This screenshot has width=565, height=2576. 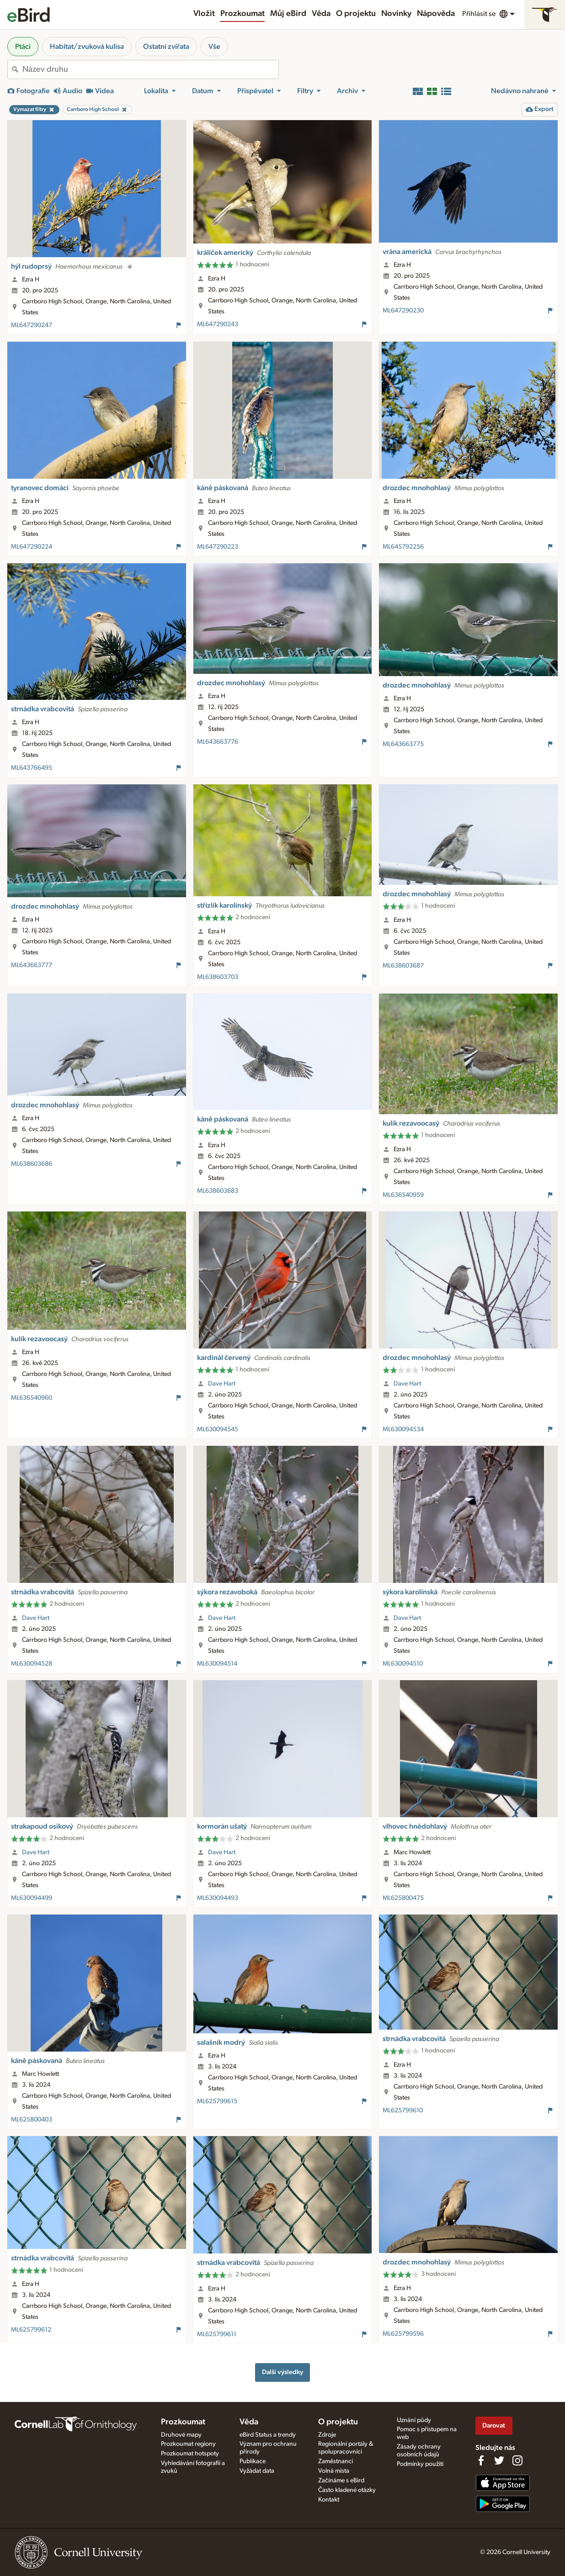 I want to click on Habitat/zvuková kulisa, so click(x=87, y=46).